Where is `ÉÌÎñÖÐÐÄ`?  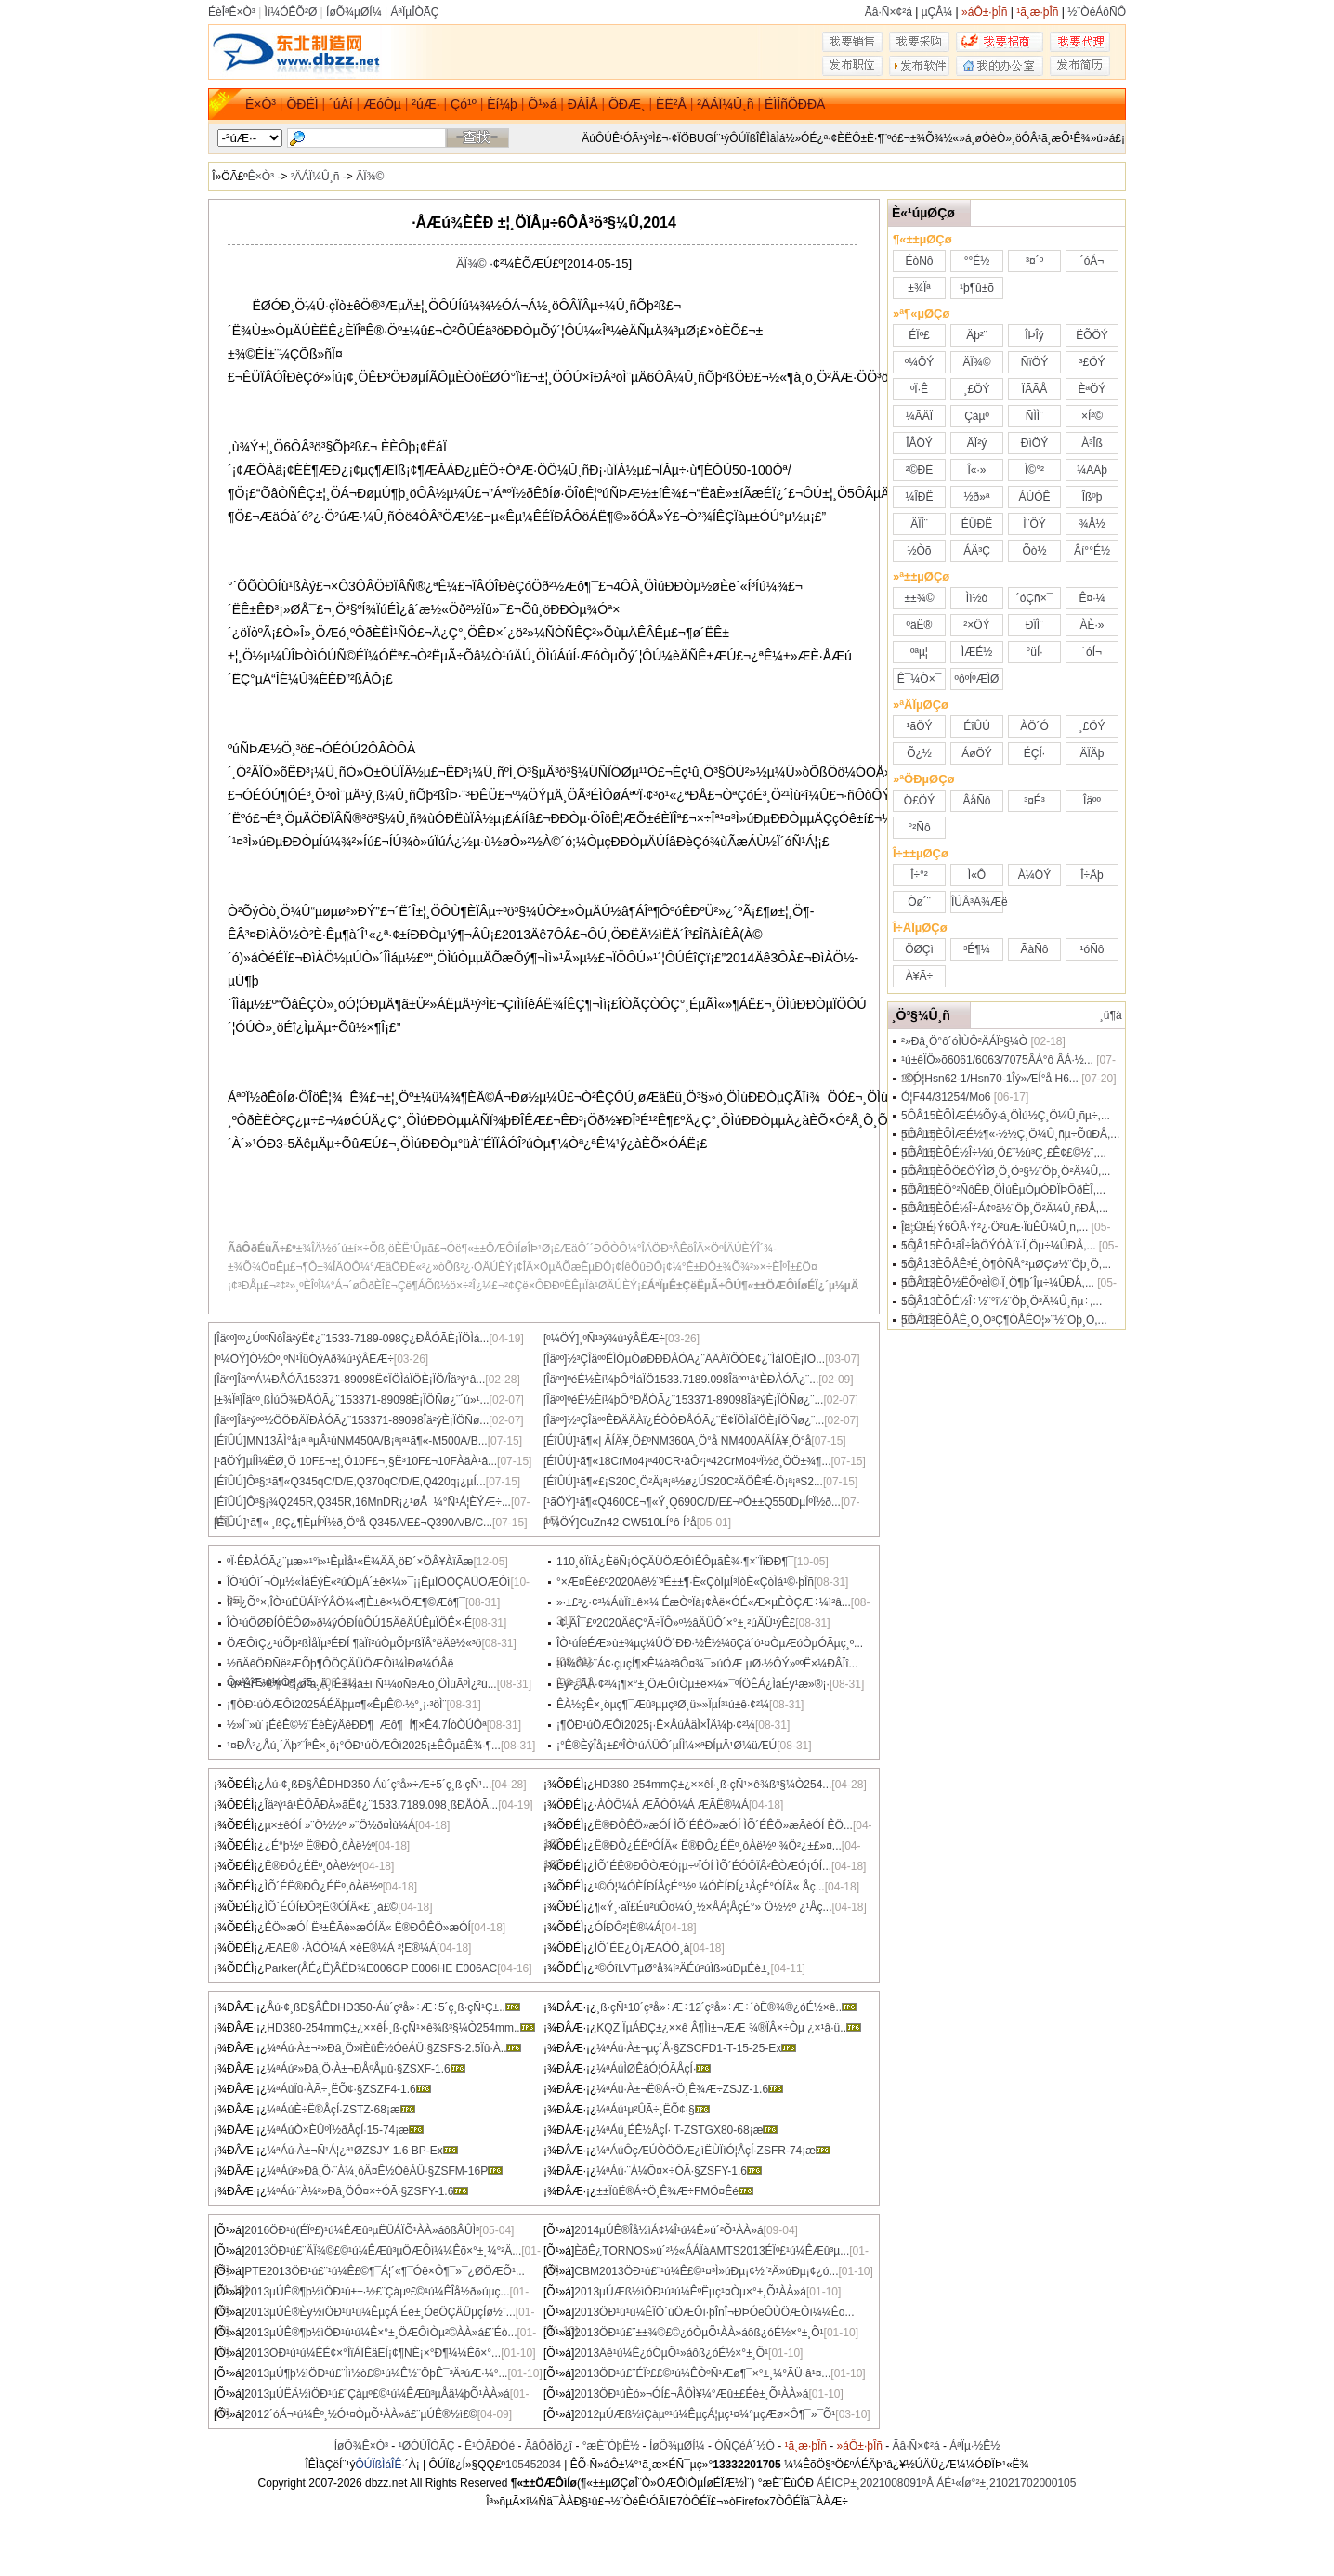 ÉÌÎñÖÐÐÄ is located at coordinates (795, 104).